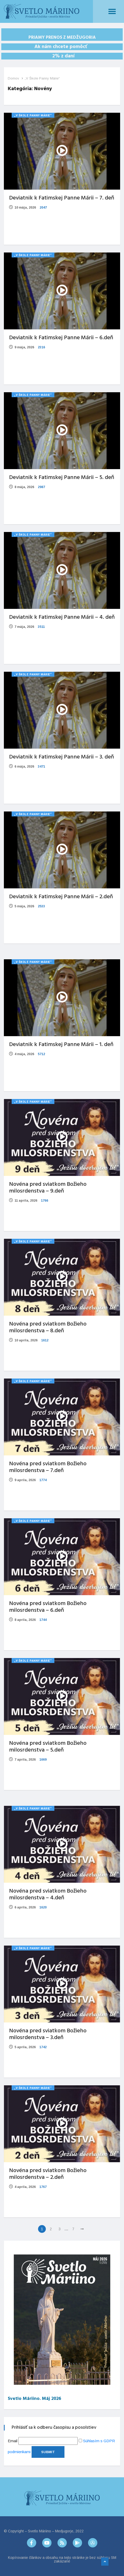  Describe the element at coordinates (34, 2398) in the screenshot. I see `Svetlo Máriino. Máj 2026` at that location.